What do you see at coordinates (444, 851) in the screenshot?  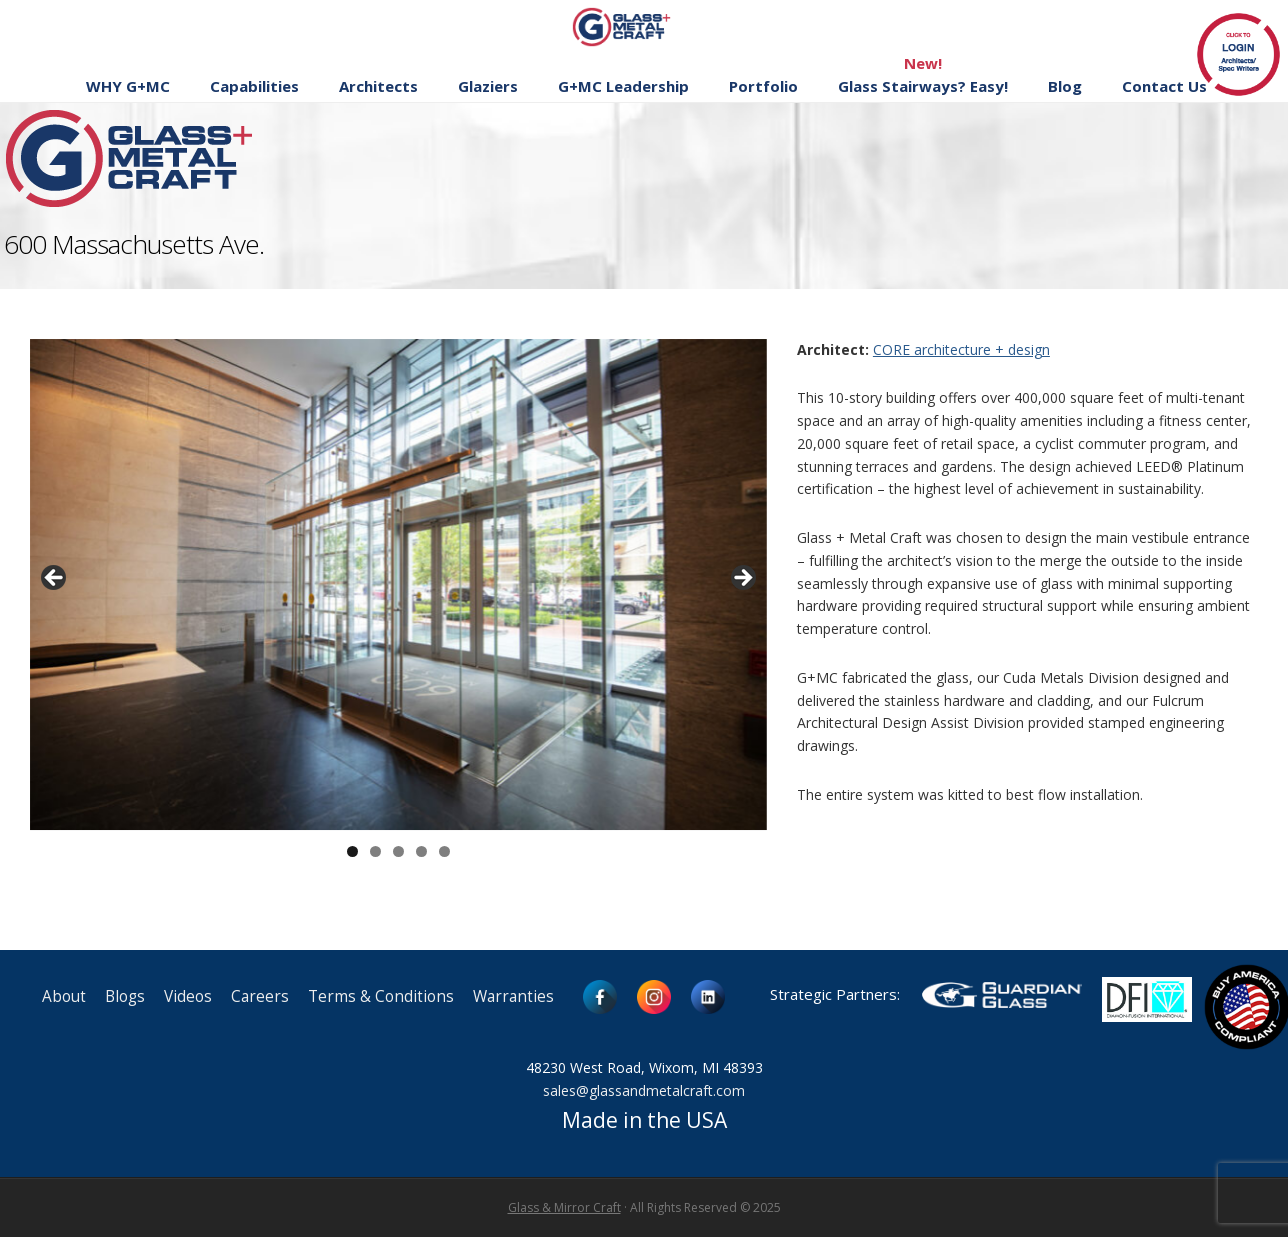 I see `5 [button]` at bounding box center [444, 851].